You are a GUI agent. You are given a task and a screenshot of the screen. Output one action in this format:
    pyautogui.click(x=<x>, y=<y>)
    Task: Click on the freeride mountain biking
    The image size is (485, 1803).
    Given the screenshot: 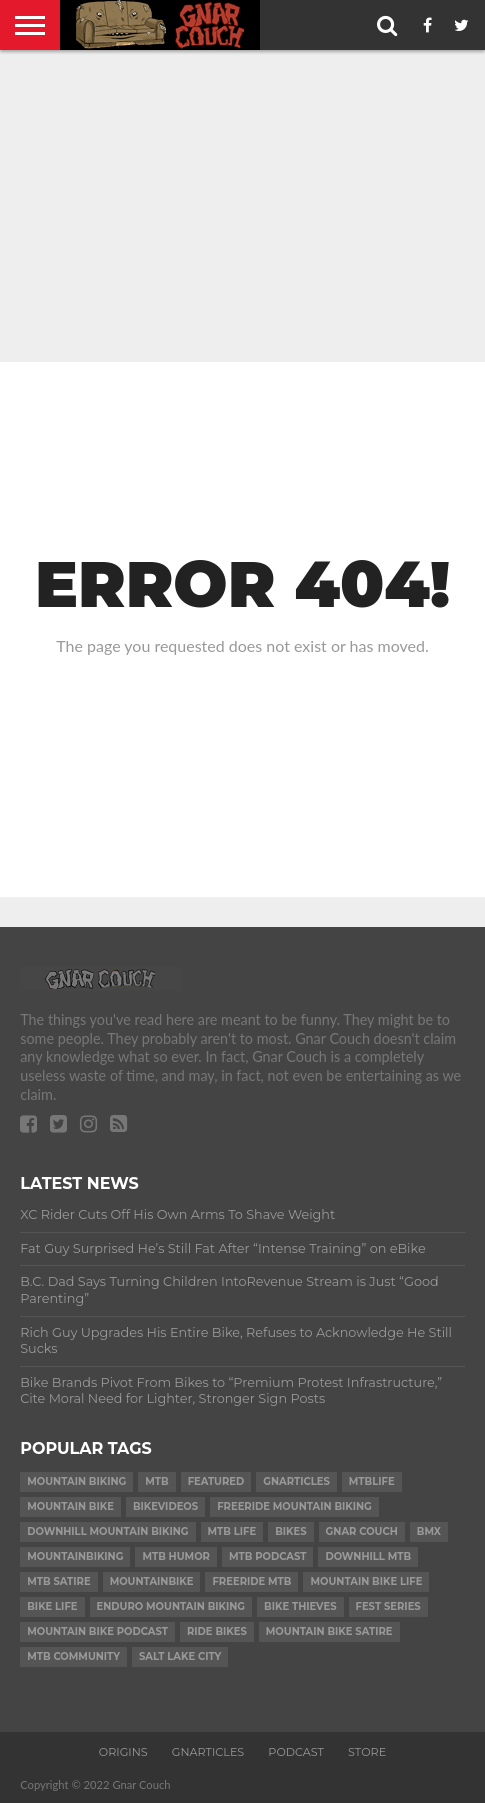 What is the action you would take?
    pyautogui.click(x=294, y=1506)
    